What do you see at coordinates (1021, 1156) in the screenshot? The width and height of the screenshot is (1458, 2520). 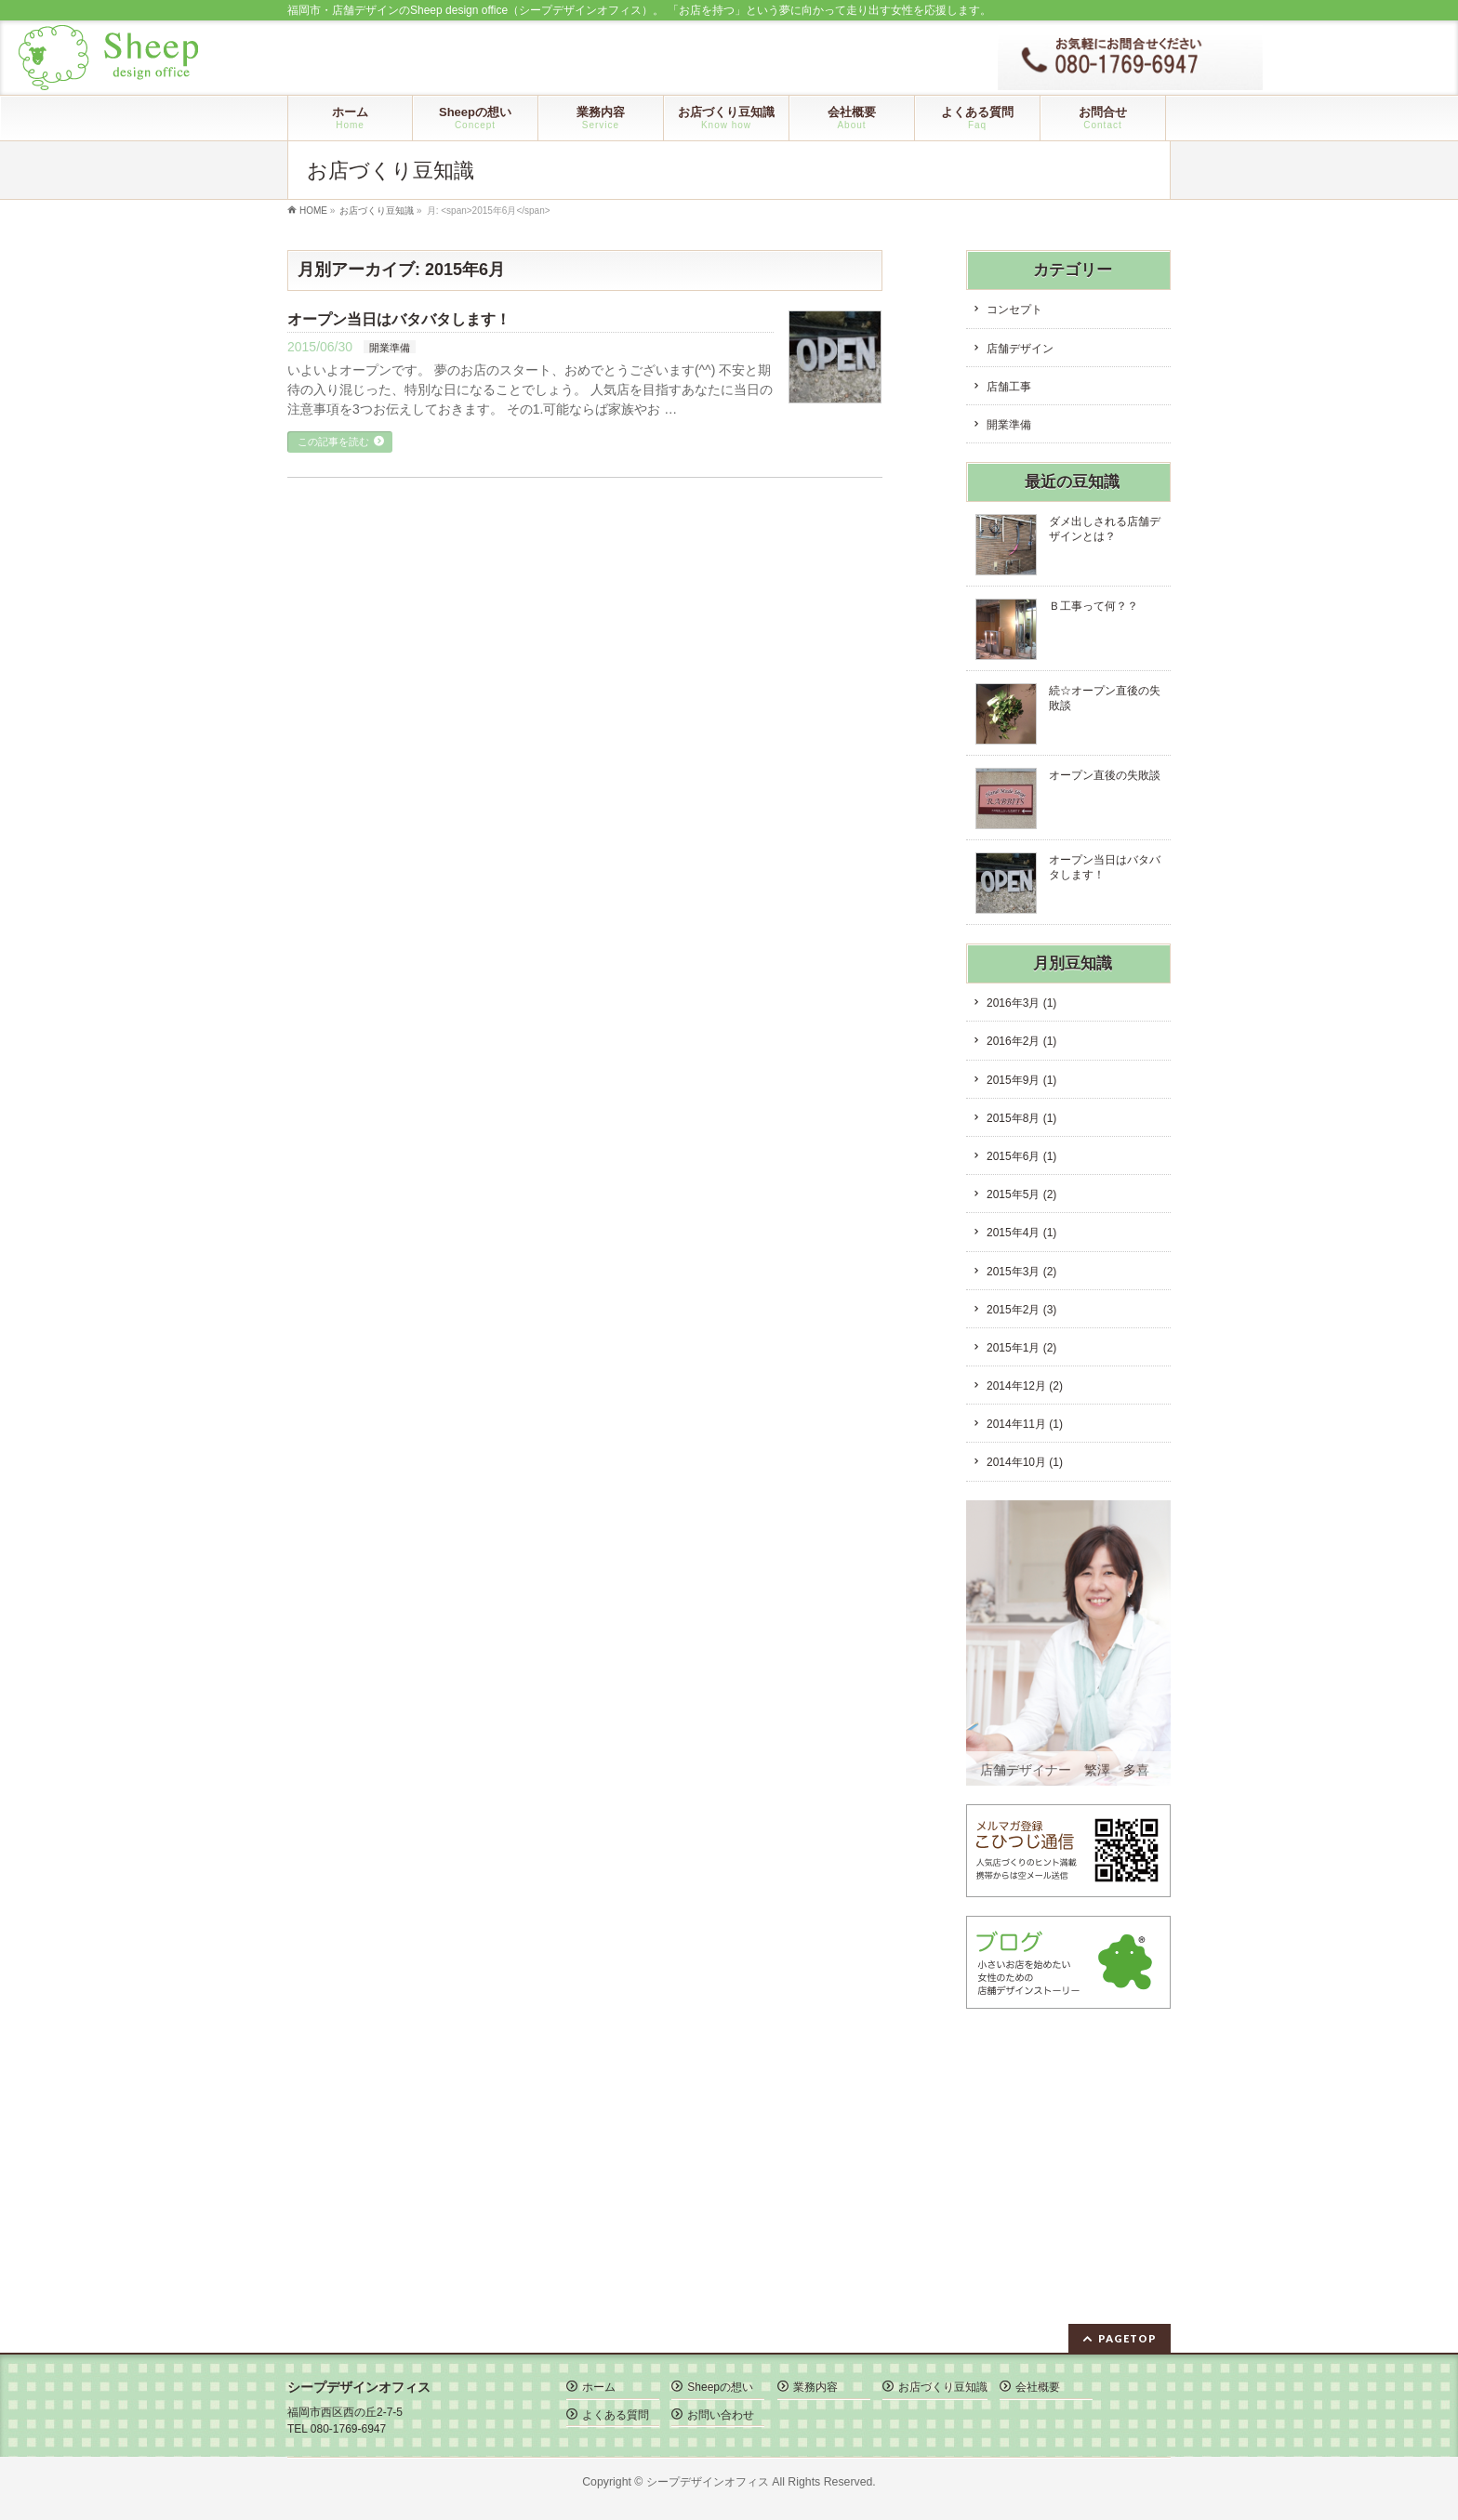 I see `2015年6月 (1)` at bounding box center [1021, 1156].